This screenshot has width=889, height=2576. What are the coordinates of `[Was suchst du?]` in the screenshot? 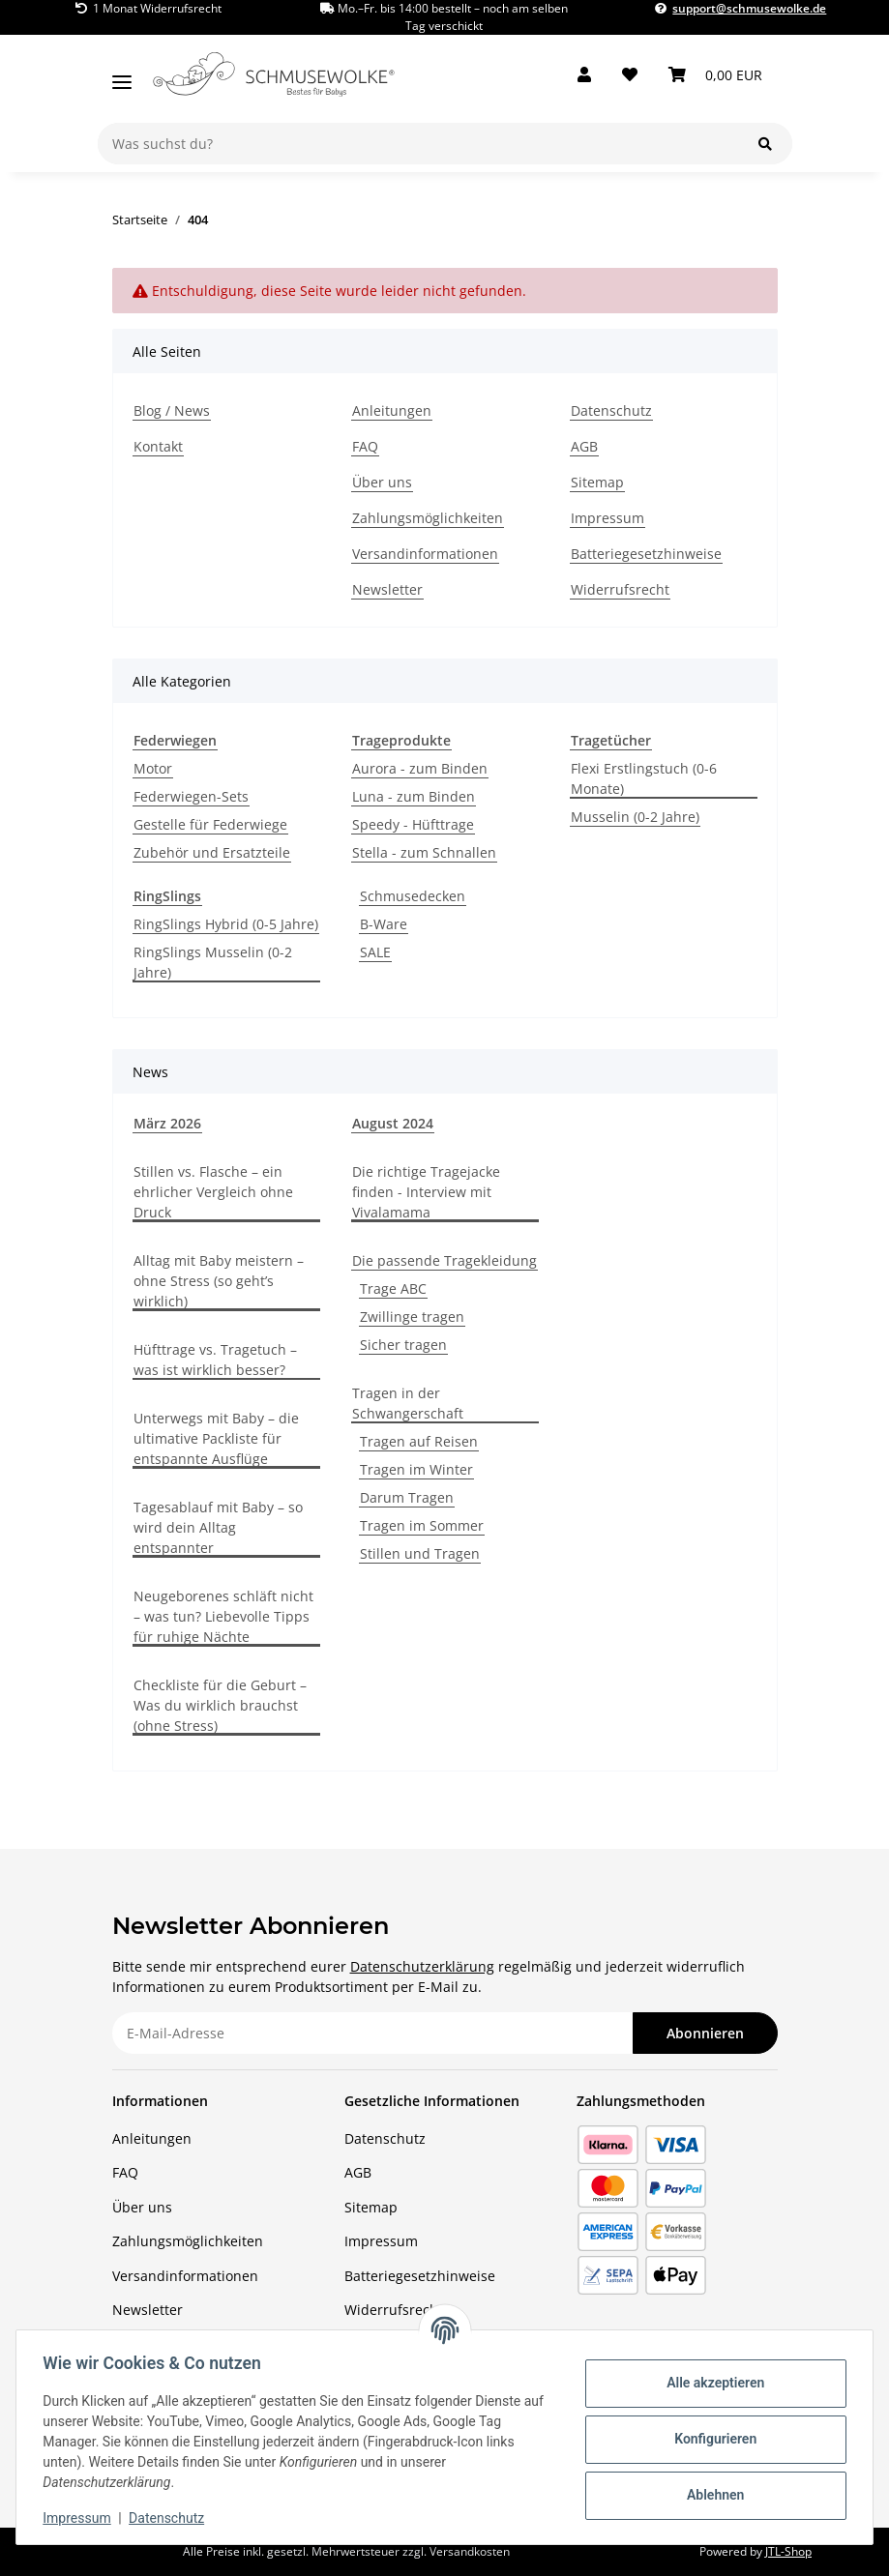 It's located at (418, 143).